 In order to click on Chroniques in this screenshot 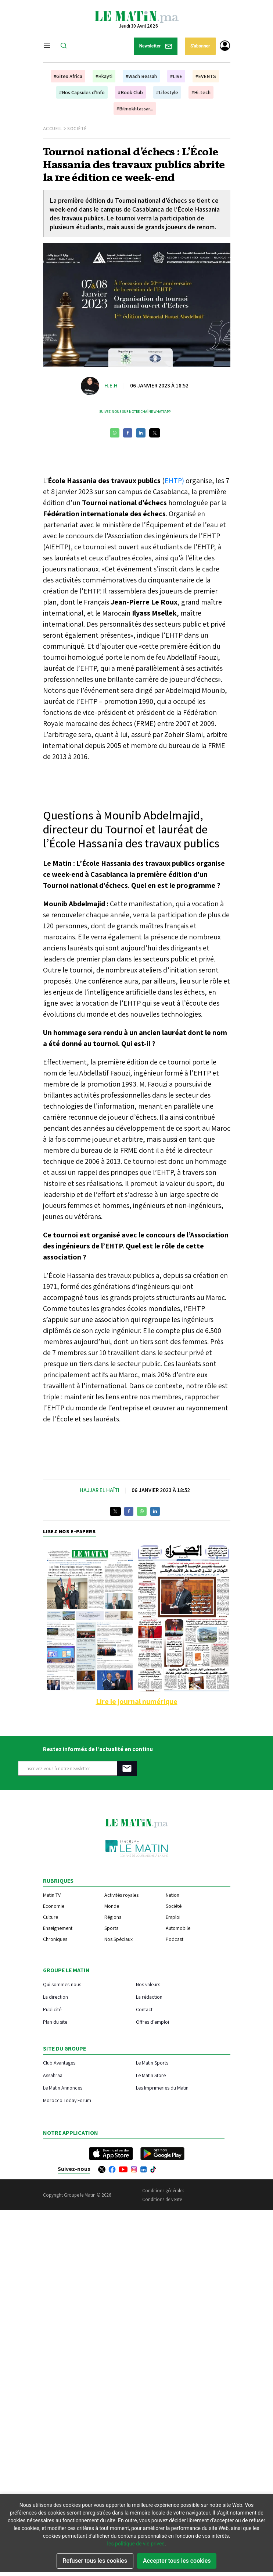, I will do `click(55, 1939)`.